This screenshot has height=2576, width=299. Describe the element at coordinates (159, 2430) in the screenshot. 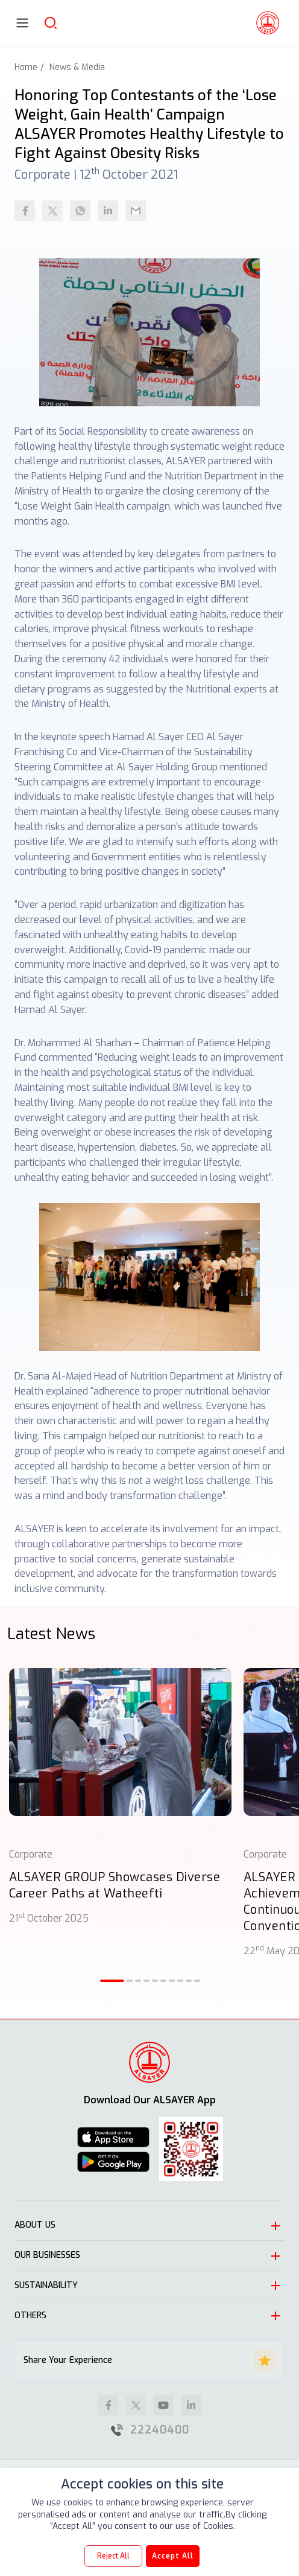

I see `22240400` at that location.